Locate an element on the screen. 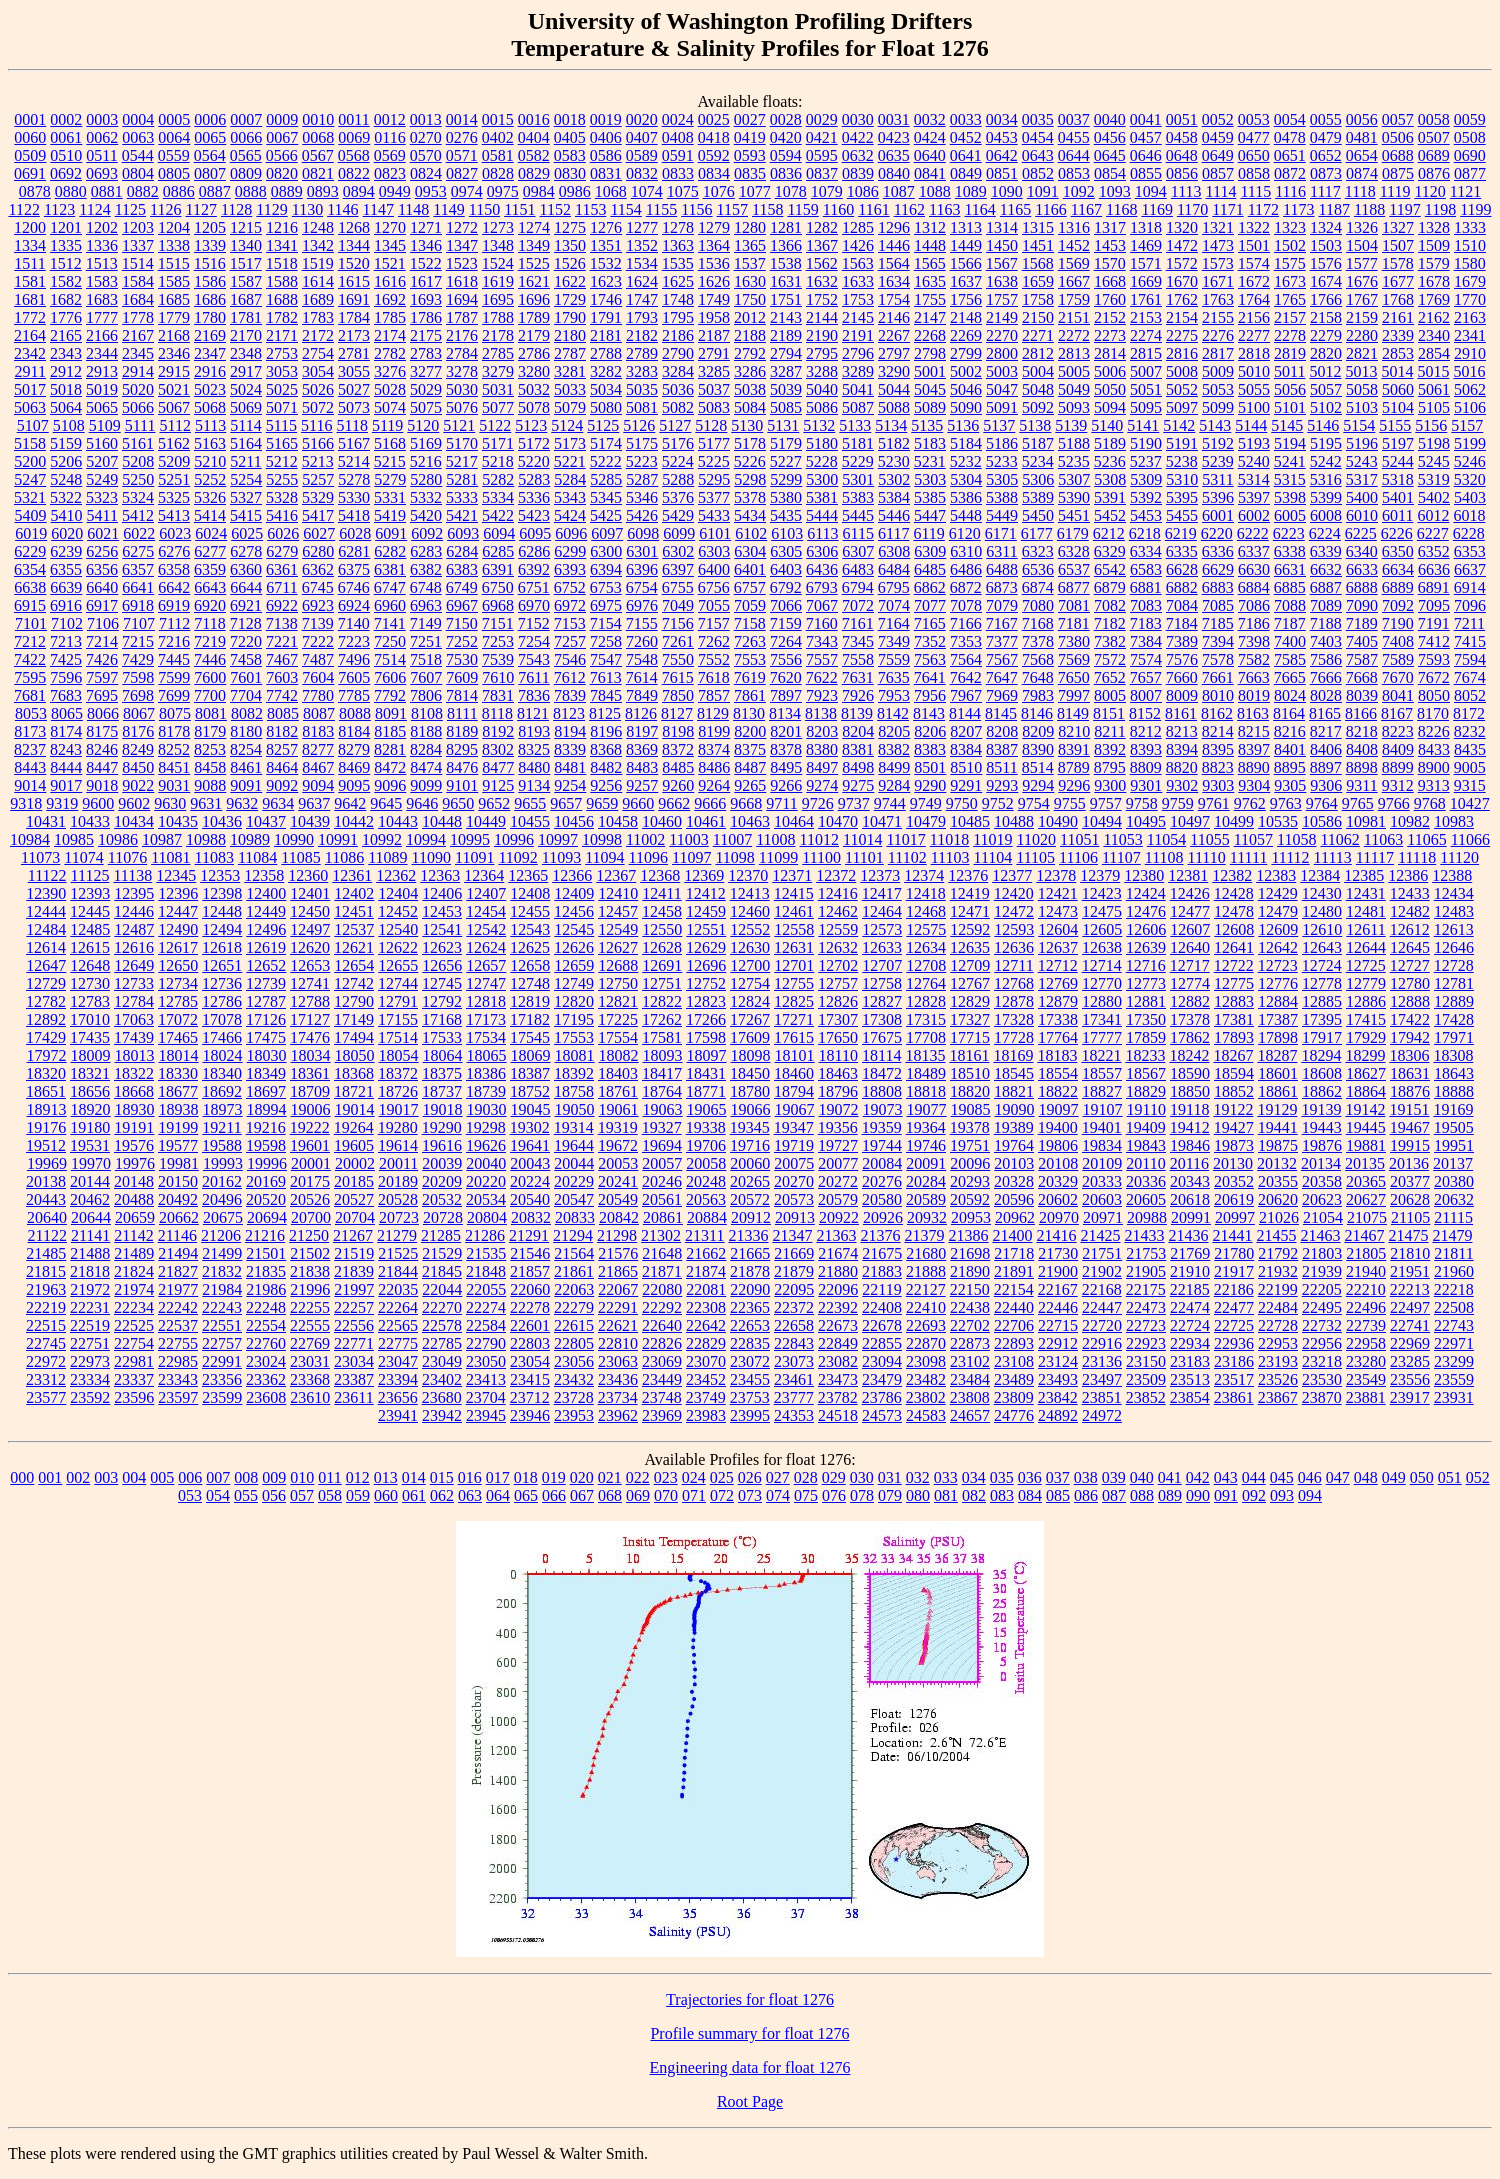 The width and height of the screenshot is (1500, 2179). 10434 is located at coordinates (134, 821).